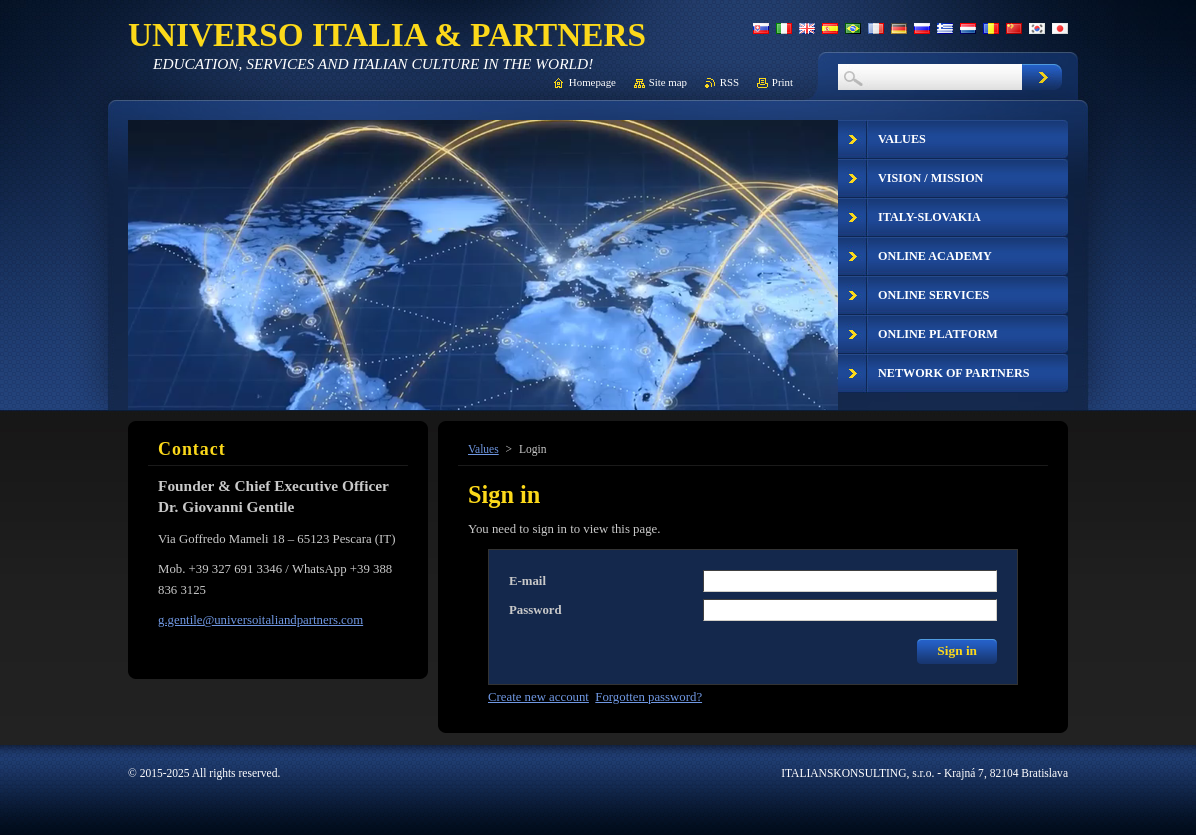 The image size is (1196, 835). Describe the element at coordinates (483, 449) in the screenshot. I see `Values` at that location.